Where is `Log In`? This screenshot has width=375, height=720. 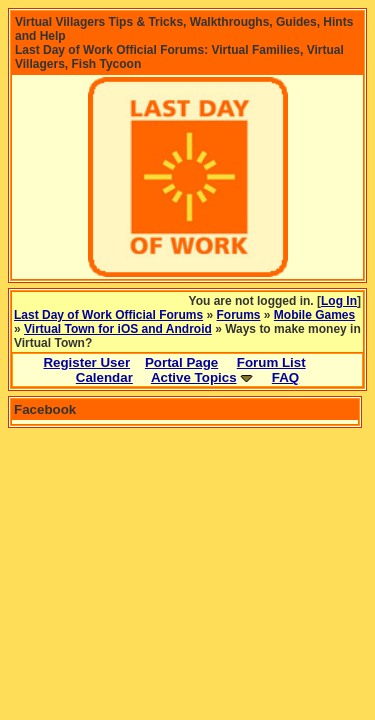
Log In is located at coordinates (339, 301).